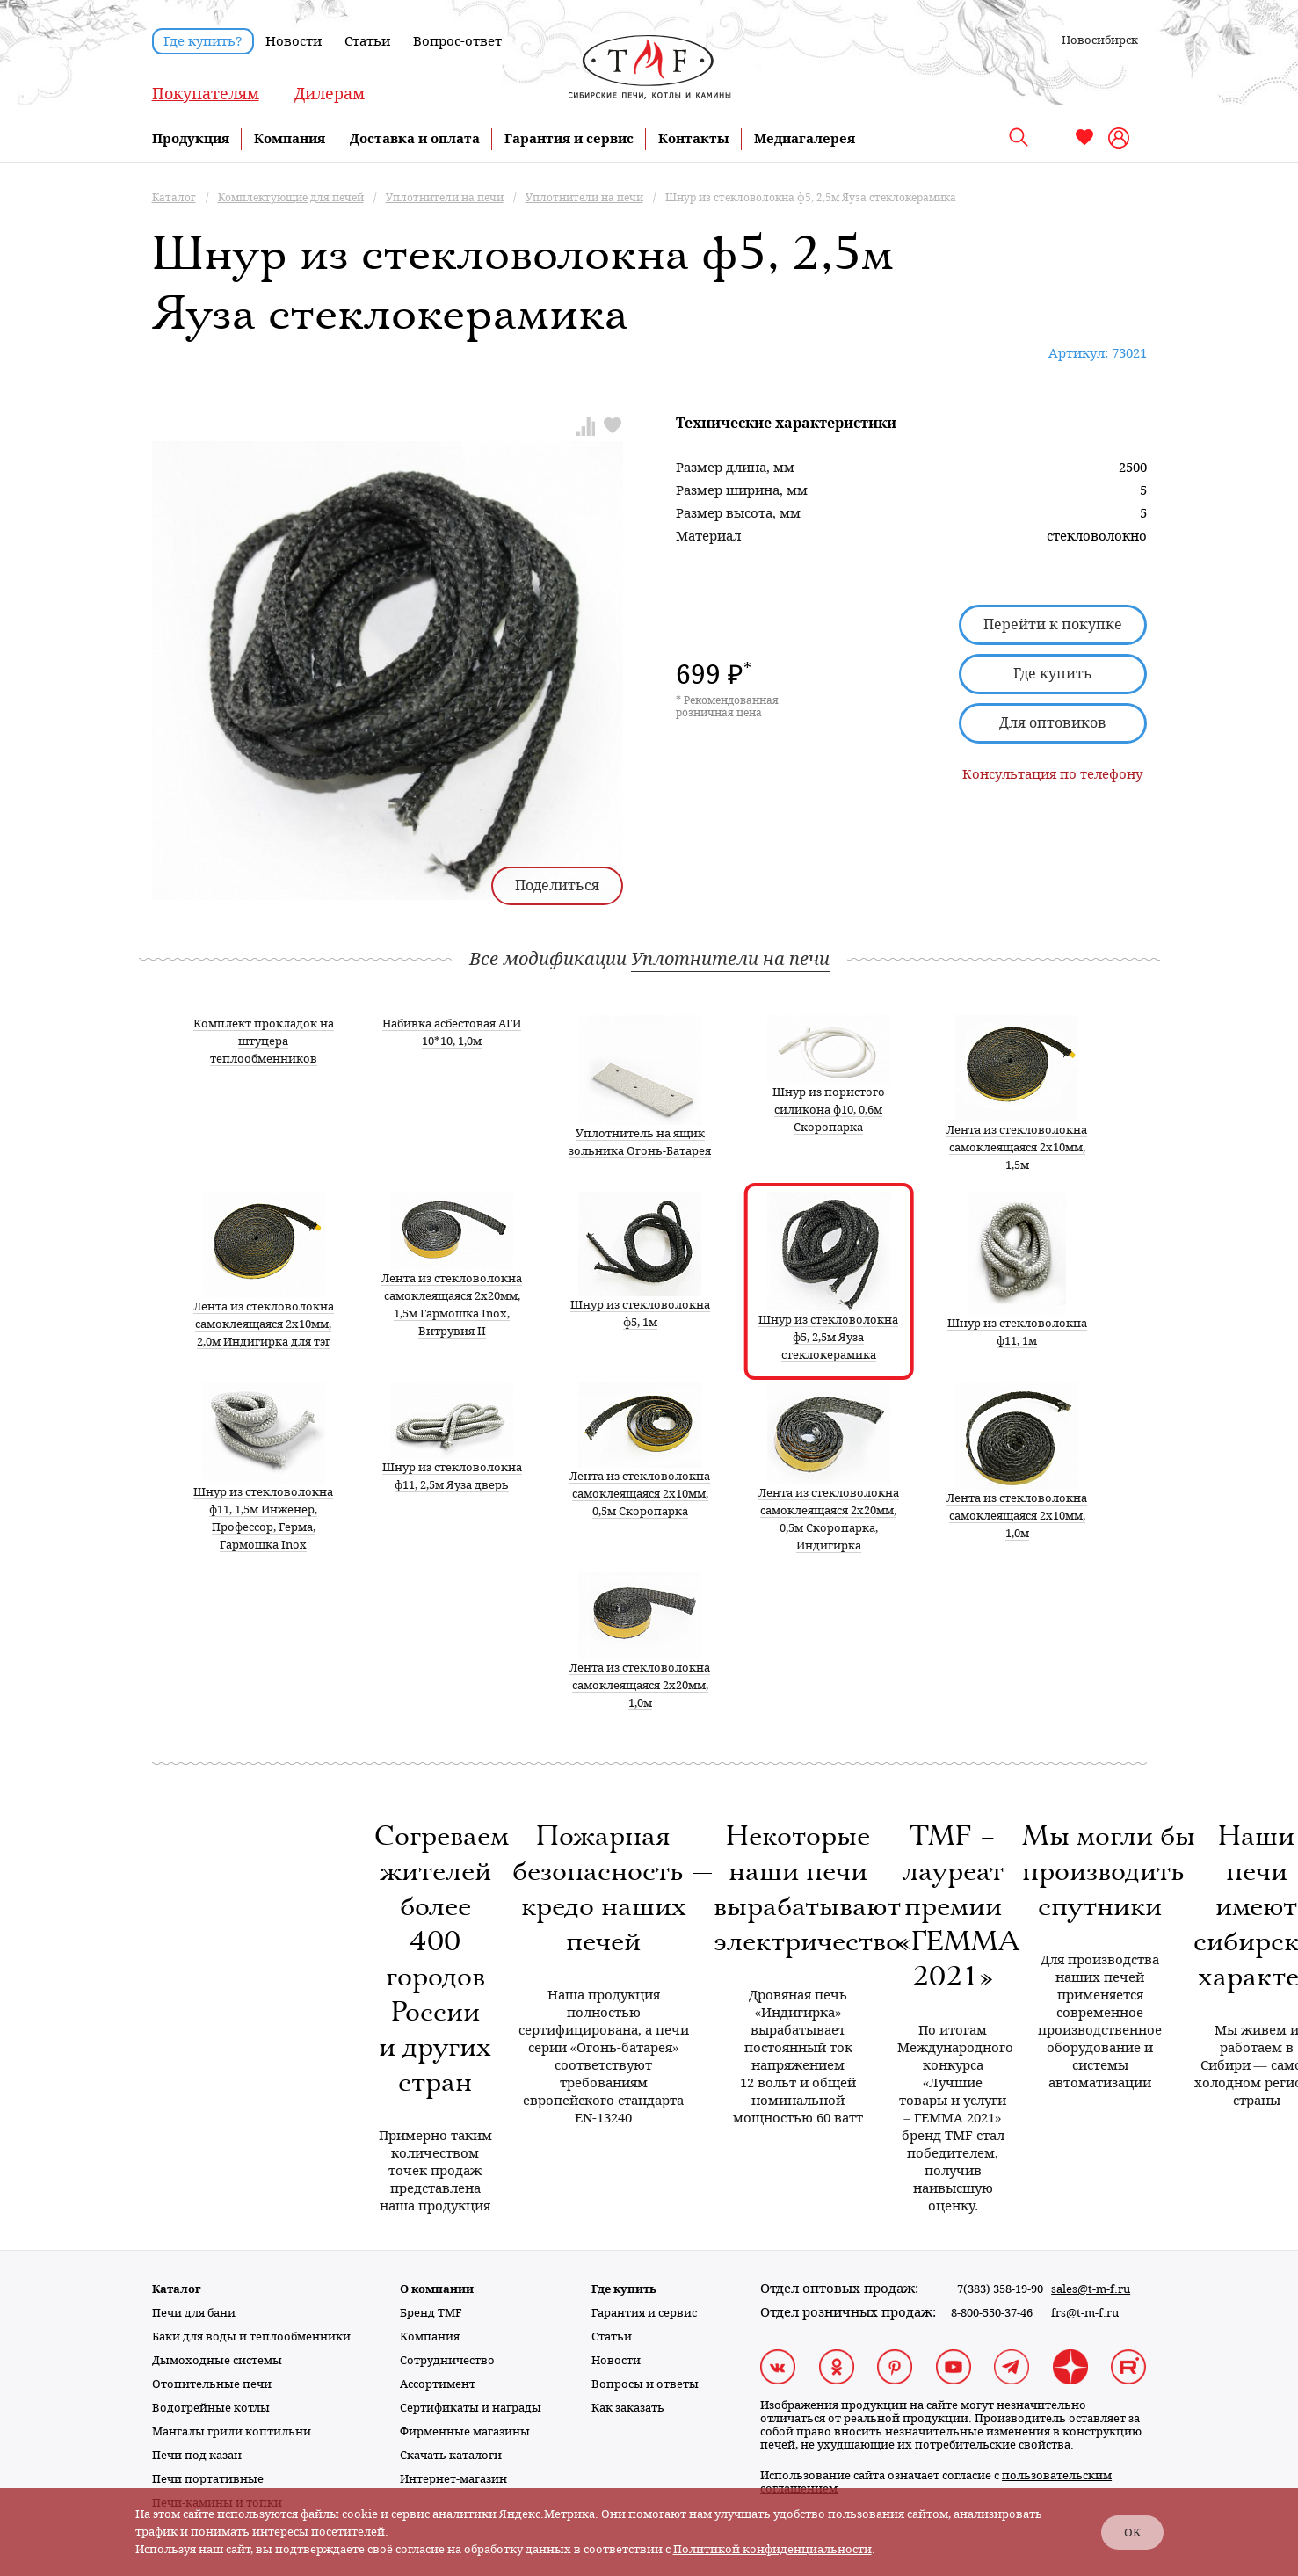 The height and width of the screenshot is (2576, 1298). What do you see at coordinates (231, 2431) in the screenshot?
I see `Мангалы грили коптильни` at bounding box center [231, 2431].